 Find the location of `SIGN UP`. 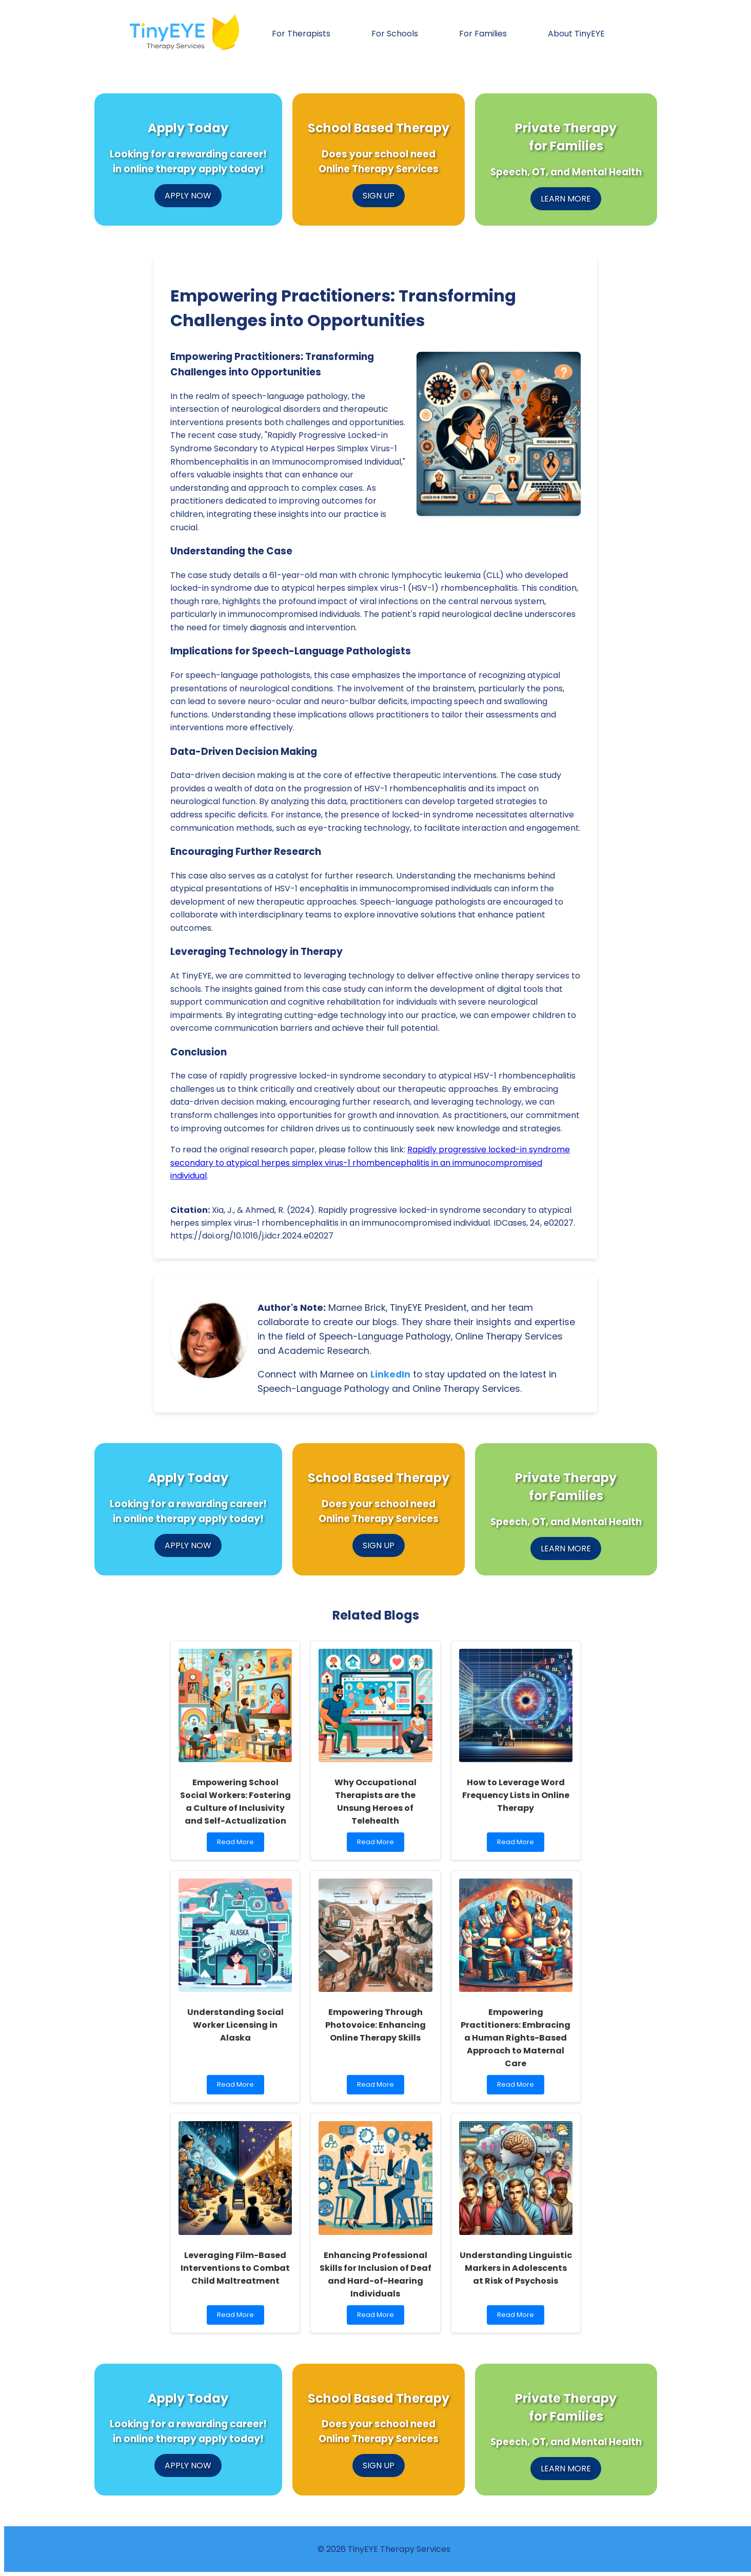

SIGN UP is located at coordinates (378, 196).